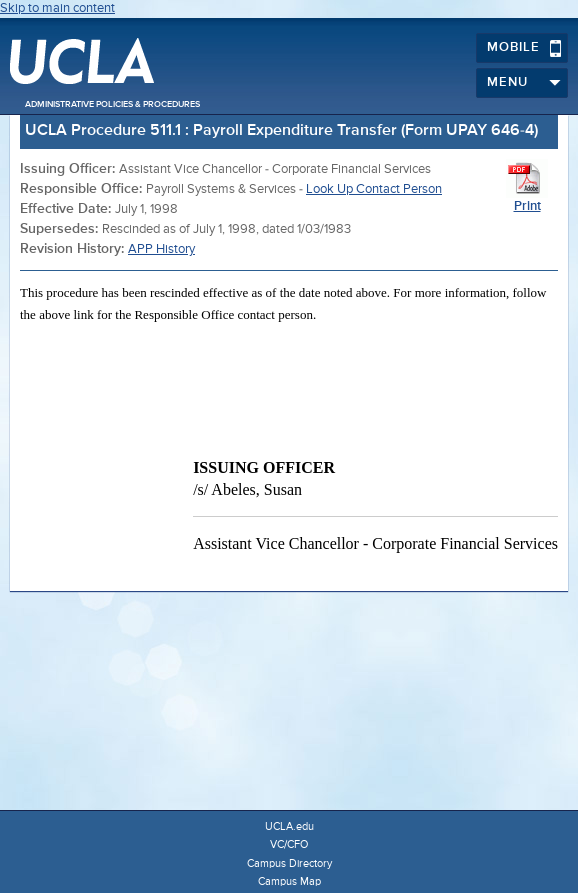 This screenshot has height=893, width=578. Describe the element at coordinates (289, 881) in the screenshot. I see `Campus Map` at that location.